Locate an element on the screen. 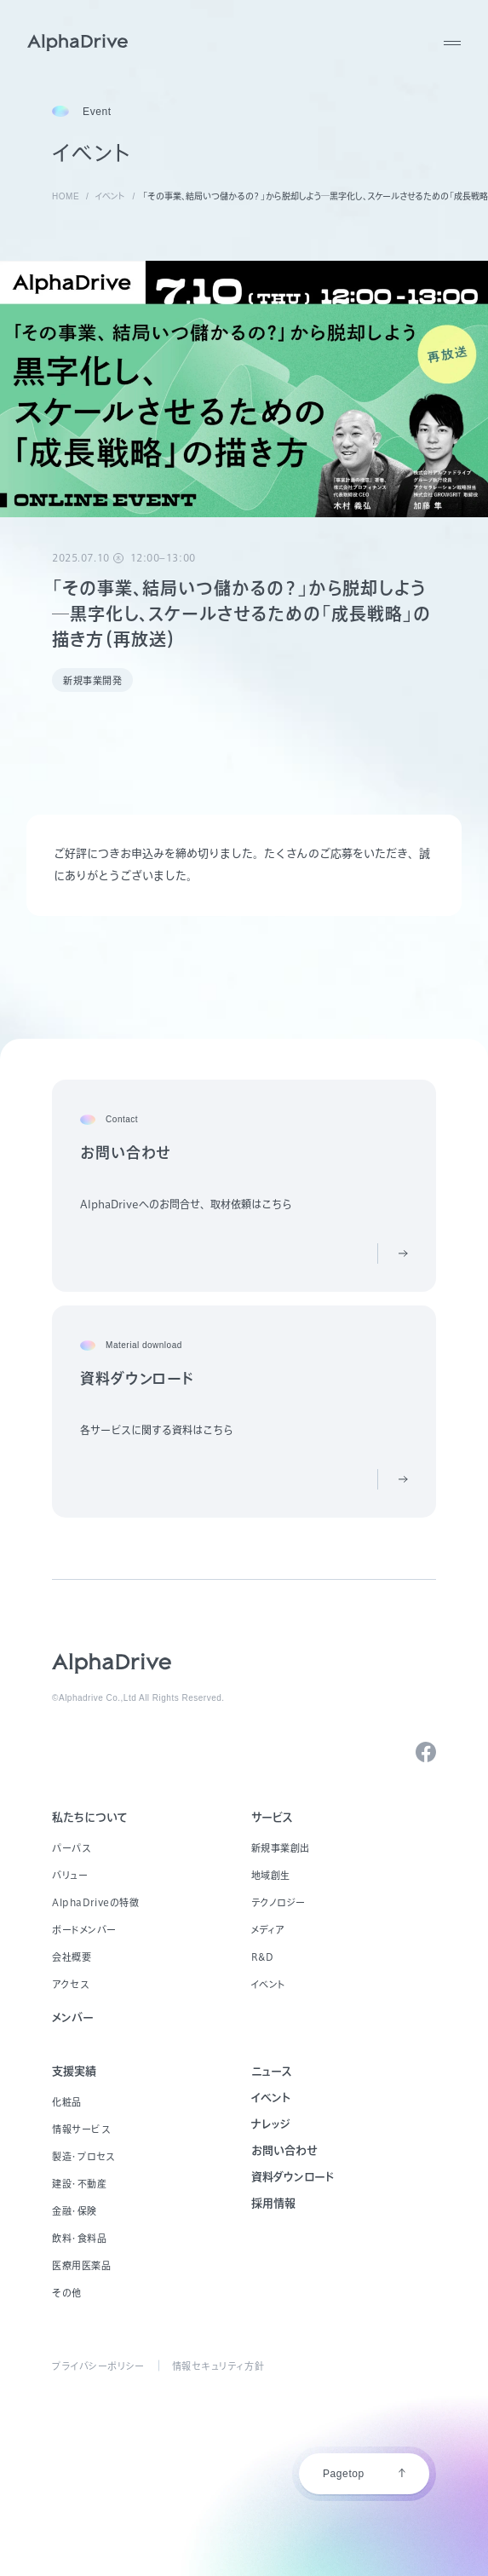  金融・保険 is located at coordinates (74, 2211).